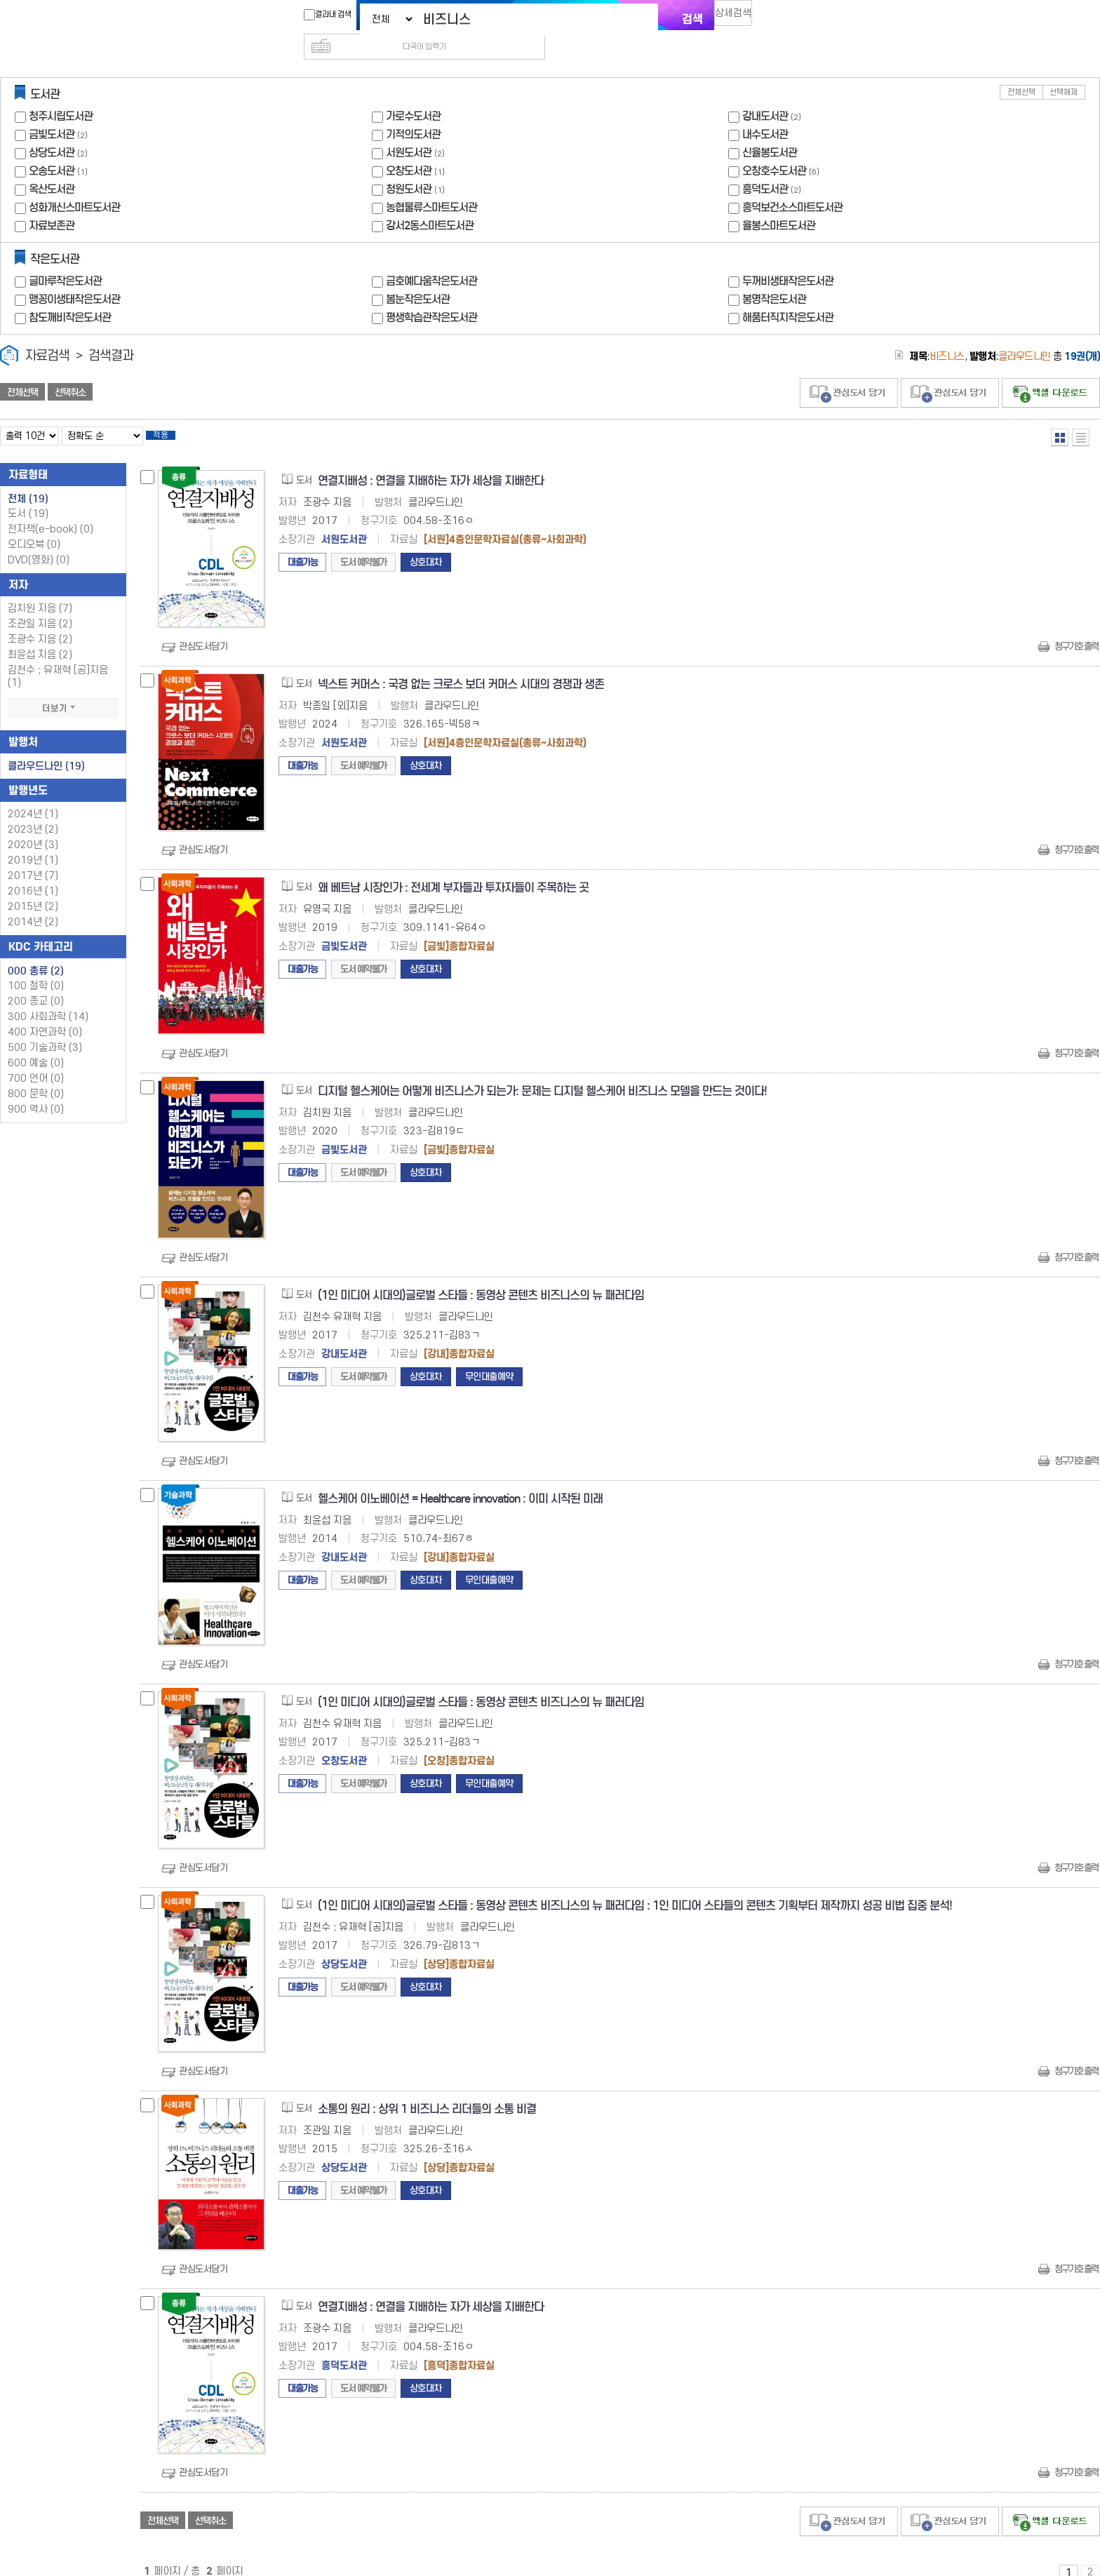  I want to click on 농협물류스마트도서관, so click(431, 185).